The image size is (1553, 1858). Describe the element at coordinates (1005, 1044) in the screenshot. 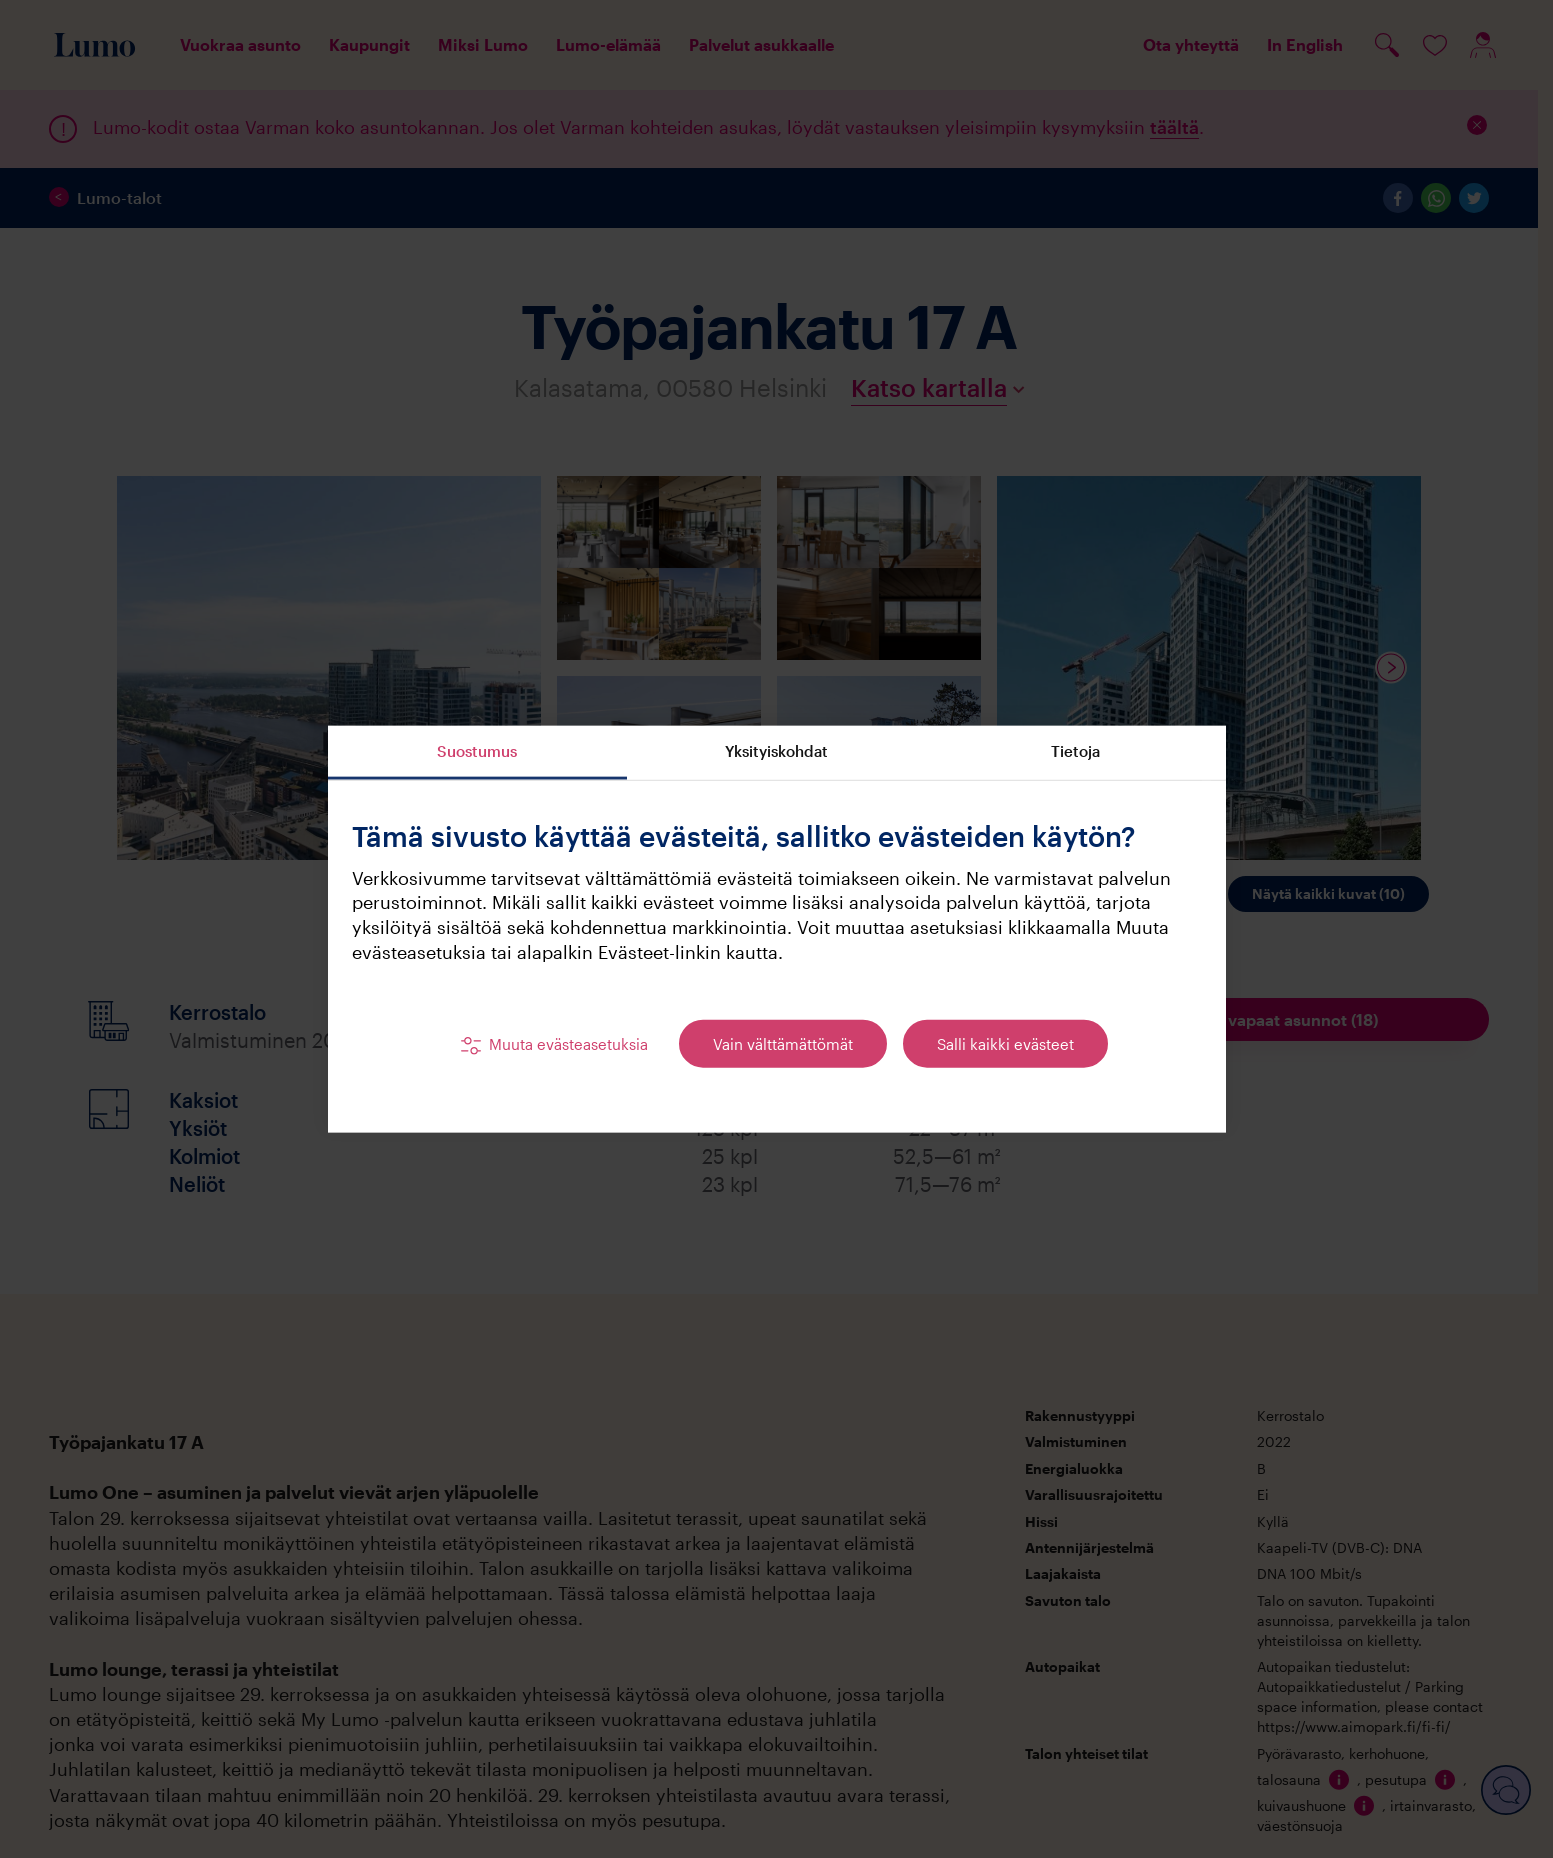

I see `Salli kaikki evästeet` at that location.